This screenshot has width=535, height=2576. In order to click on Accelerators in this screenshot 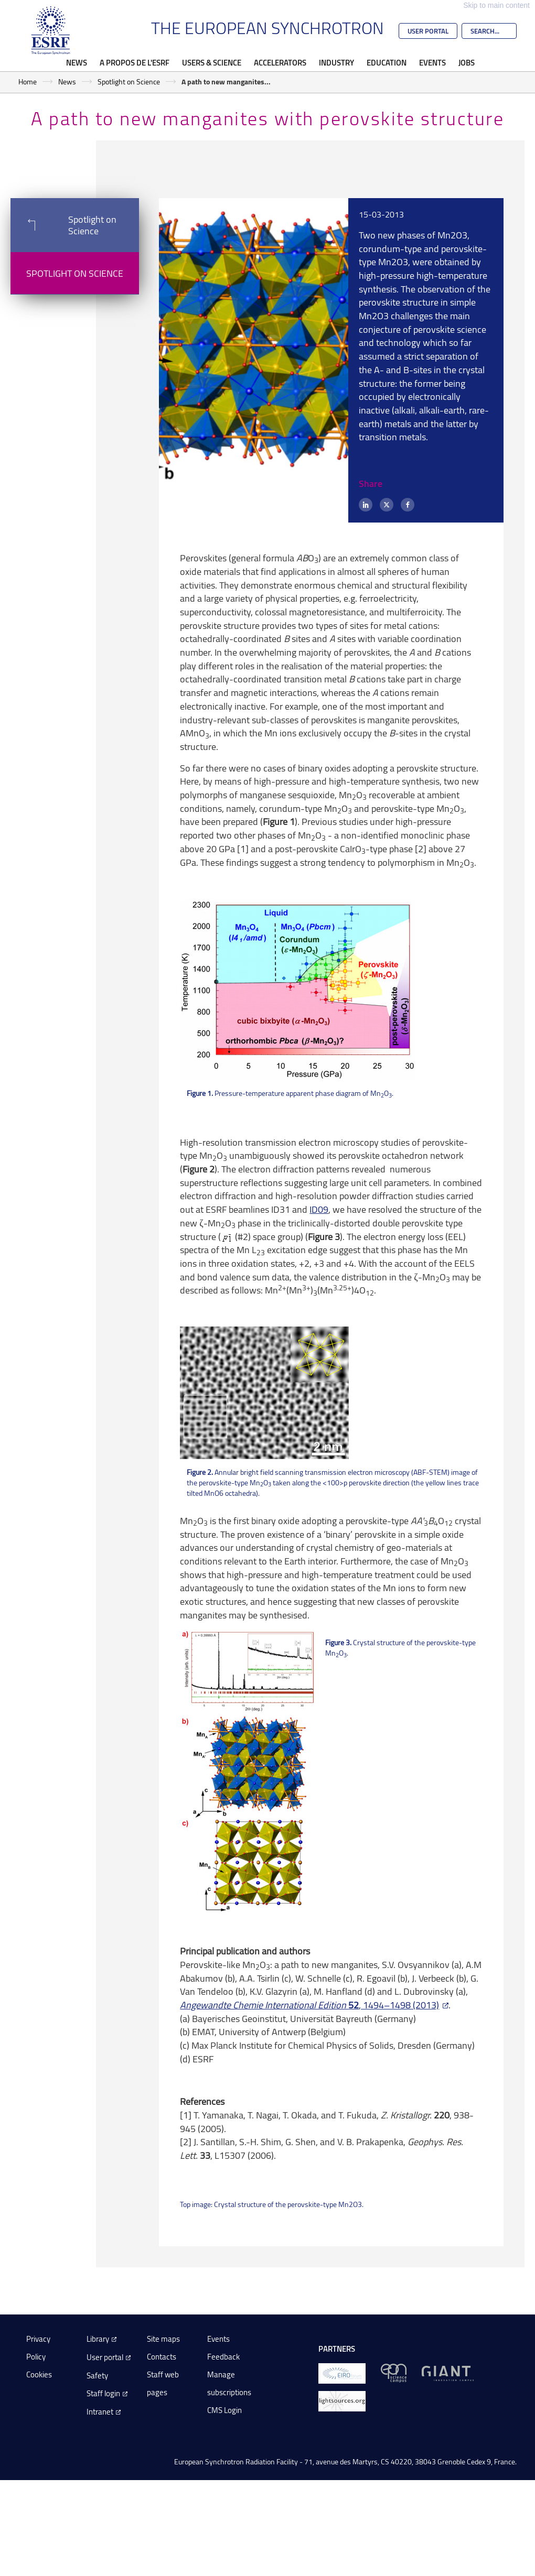, I will do `click(280, 62)`.